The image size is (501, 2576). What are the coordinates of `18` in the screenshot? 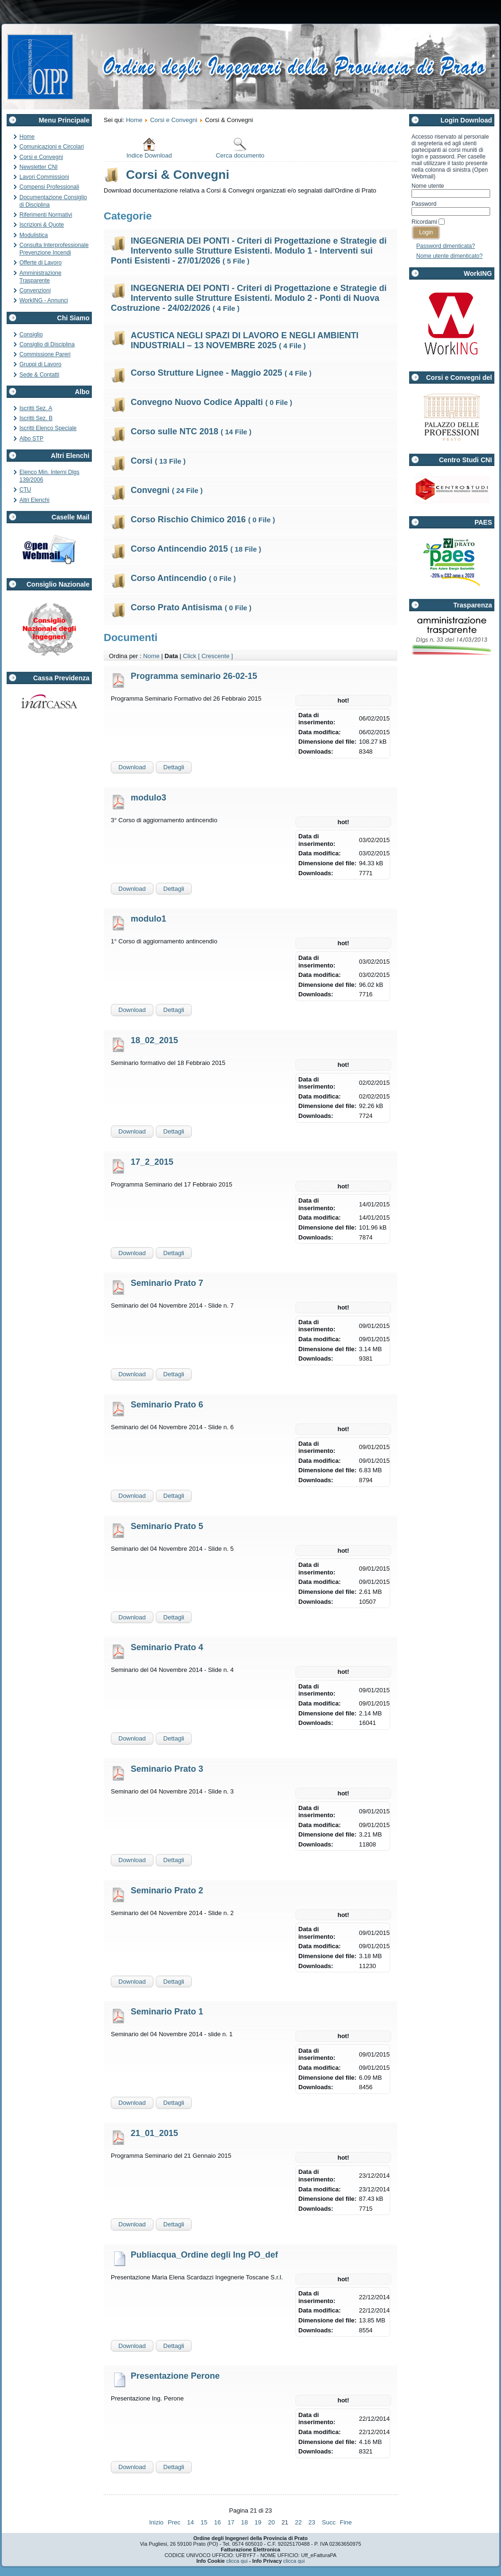 It's located at (244, 2522).